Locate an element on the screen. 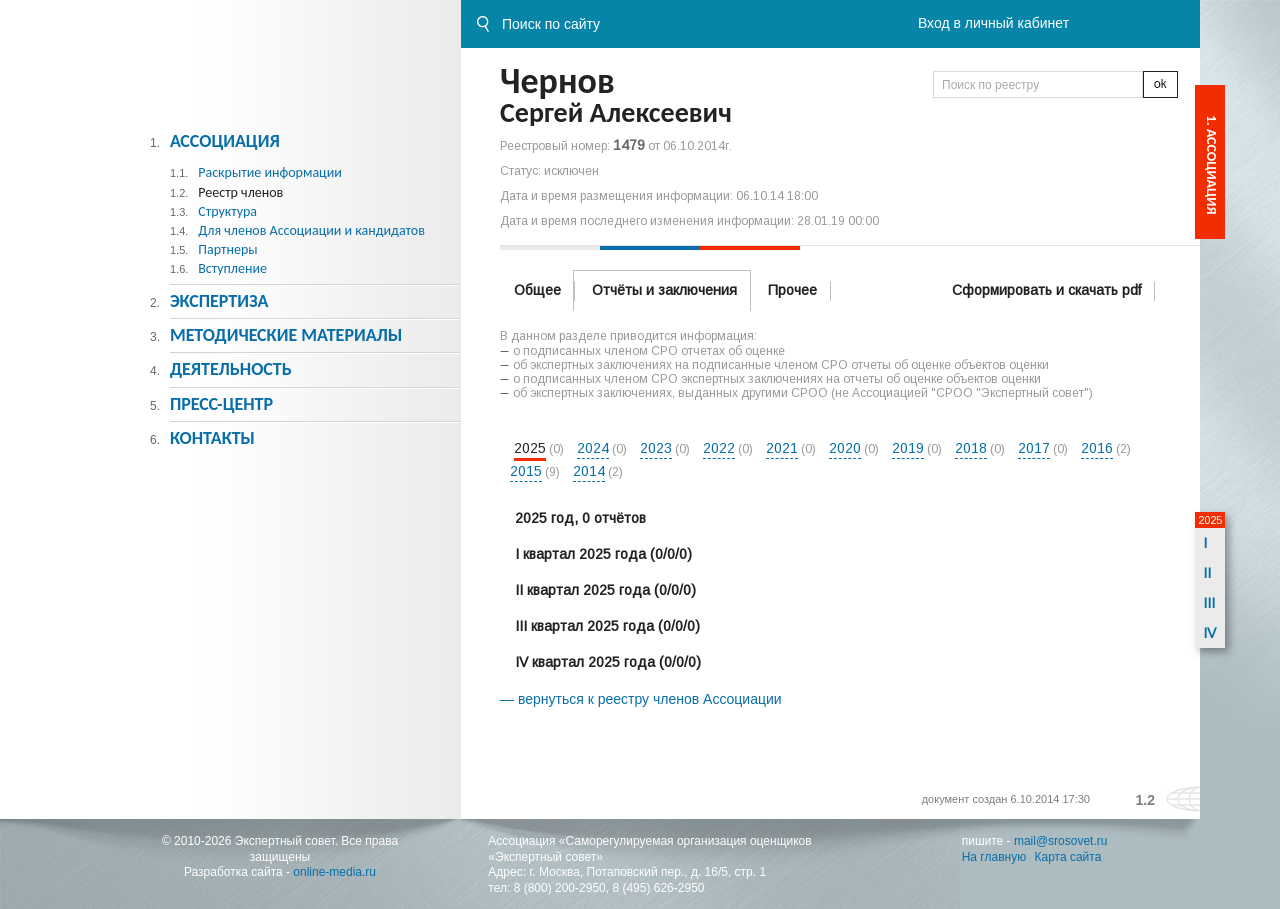 This screenshot has width=1280, height=909. 2020 is located at coordinates (845, 448).